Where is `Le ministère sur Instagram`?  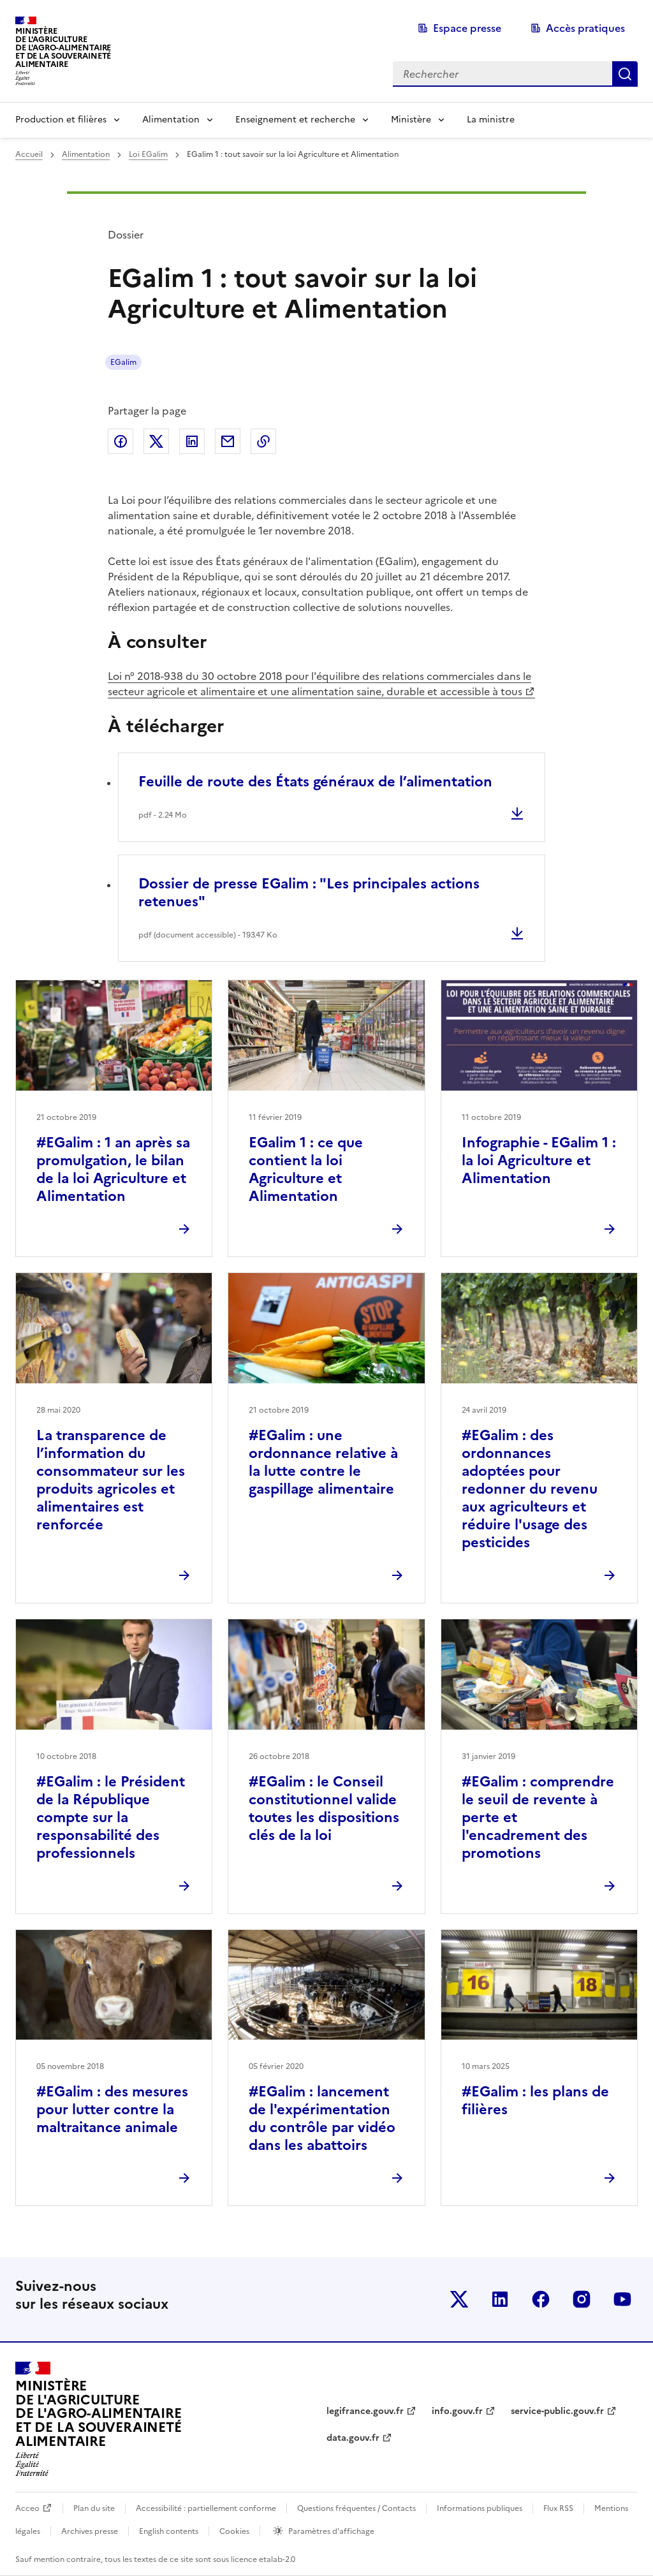 Le ministère sur Instagram is located at coordinates (581, 2299).